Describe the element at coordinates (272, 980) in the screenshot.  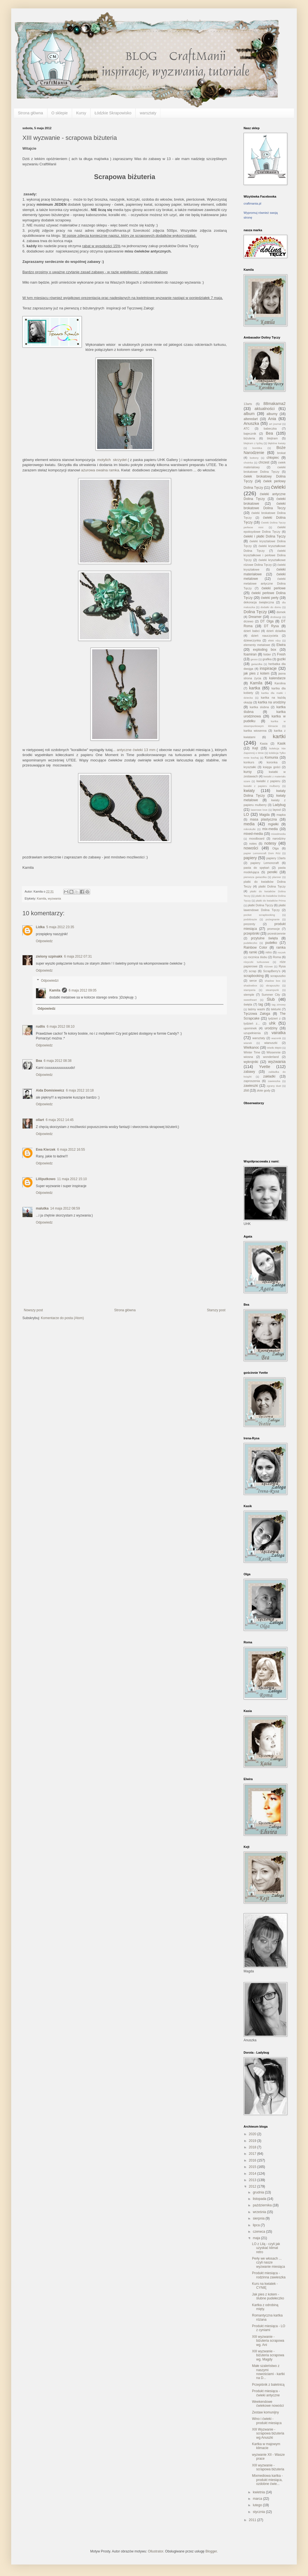
I see `shadow box` at that location.